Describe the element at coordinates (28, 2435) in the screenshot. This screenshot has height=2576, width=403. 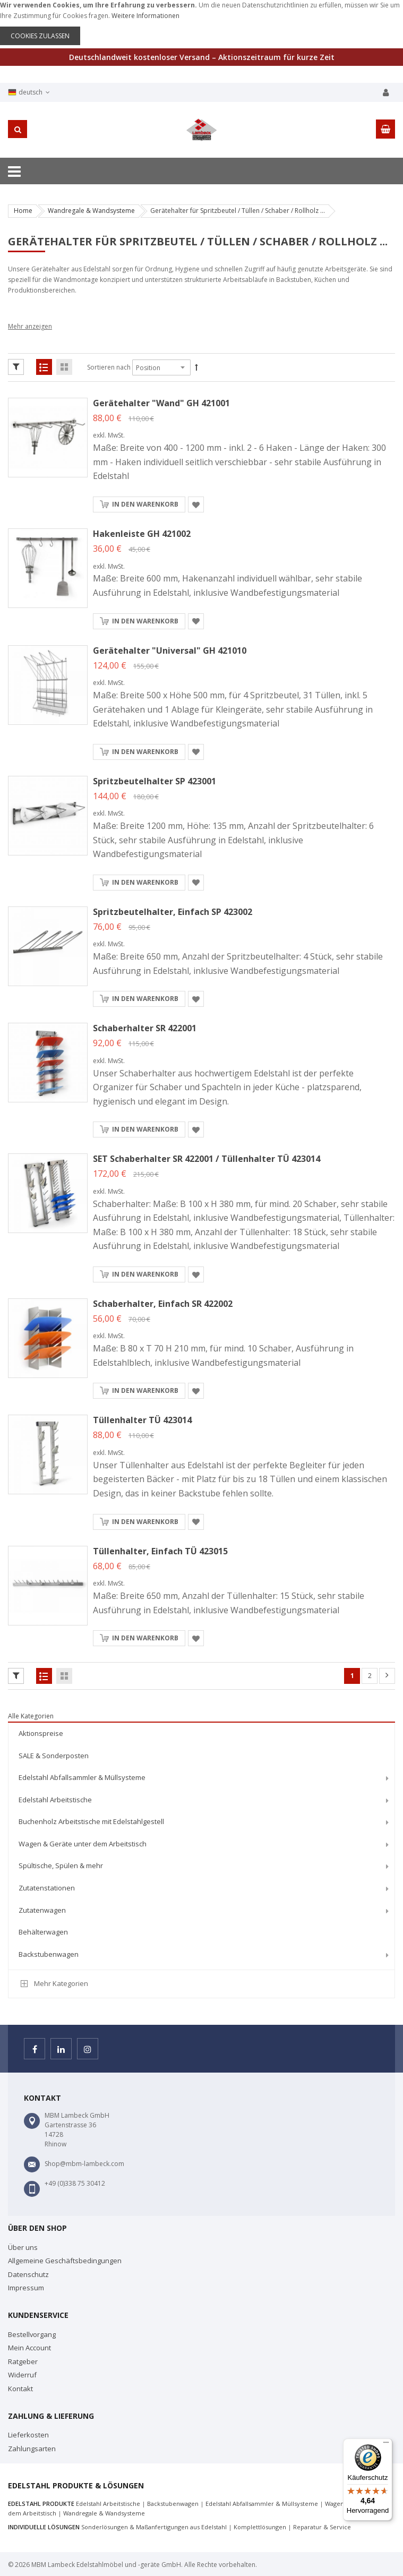
I see `Lieferkosten` at that location.